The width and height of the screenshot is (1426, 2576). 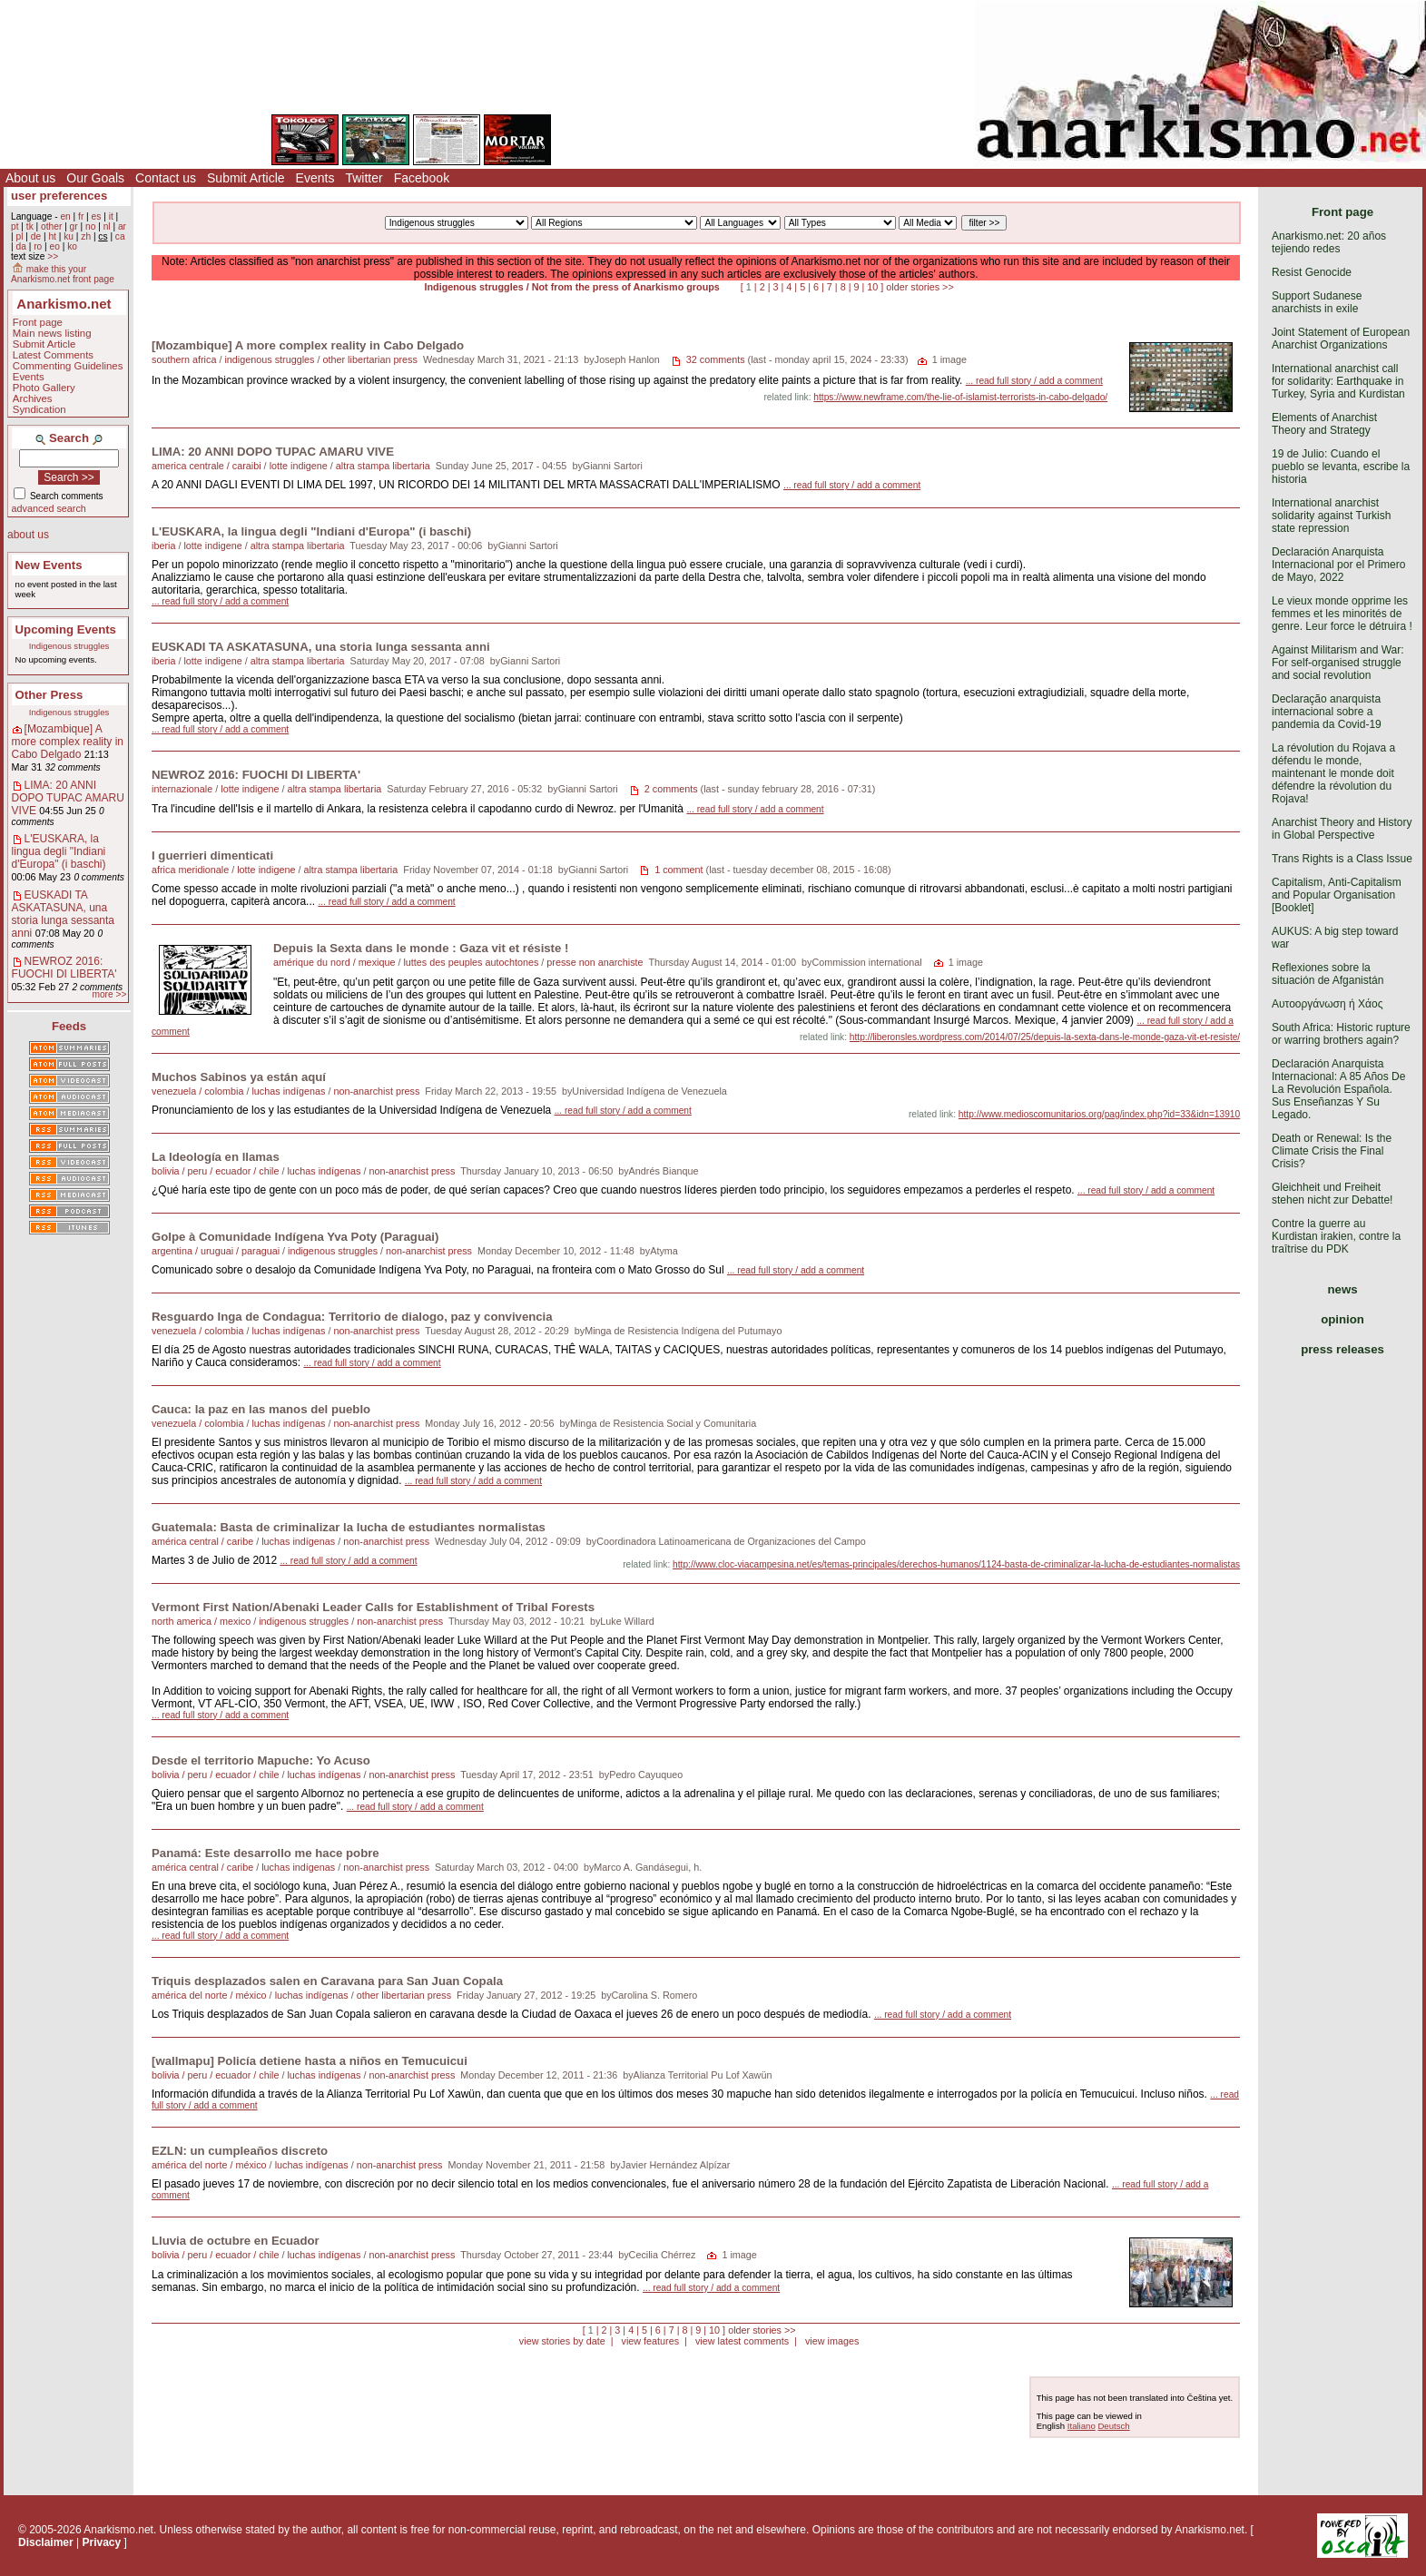 What do you see at coordinates (209, 1995) in the screenshot?
I see `américa del norte / méxico` at bounding box center [209, 1995].